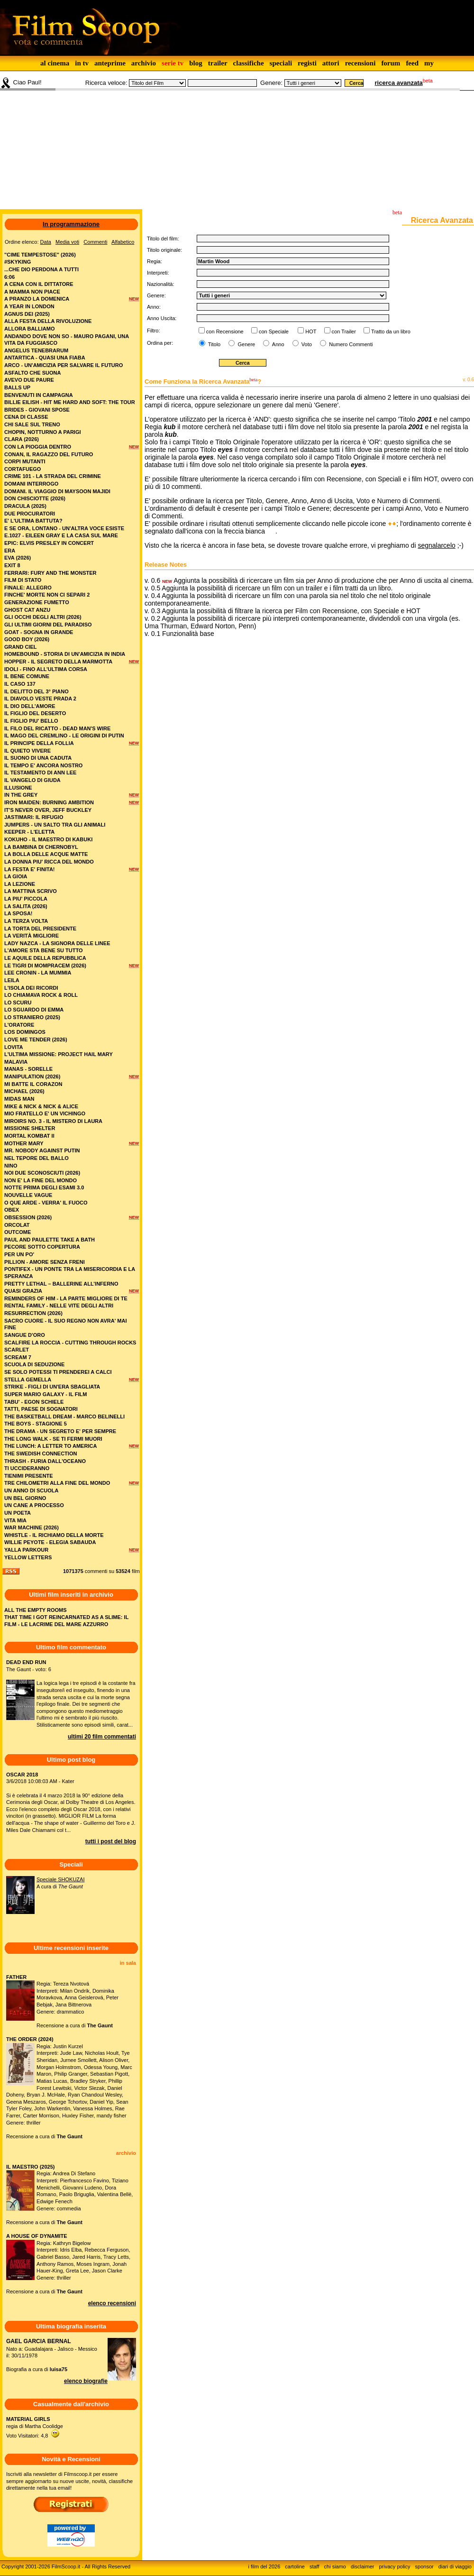  Describe the element at coordinates (110, 63) in the screenshot. I see `anteprime` at that location.